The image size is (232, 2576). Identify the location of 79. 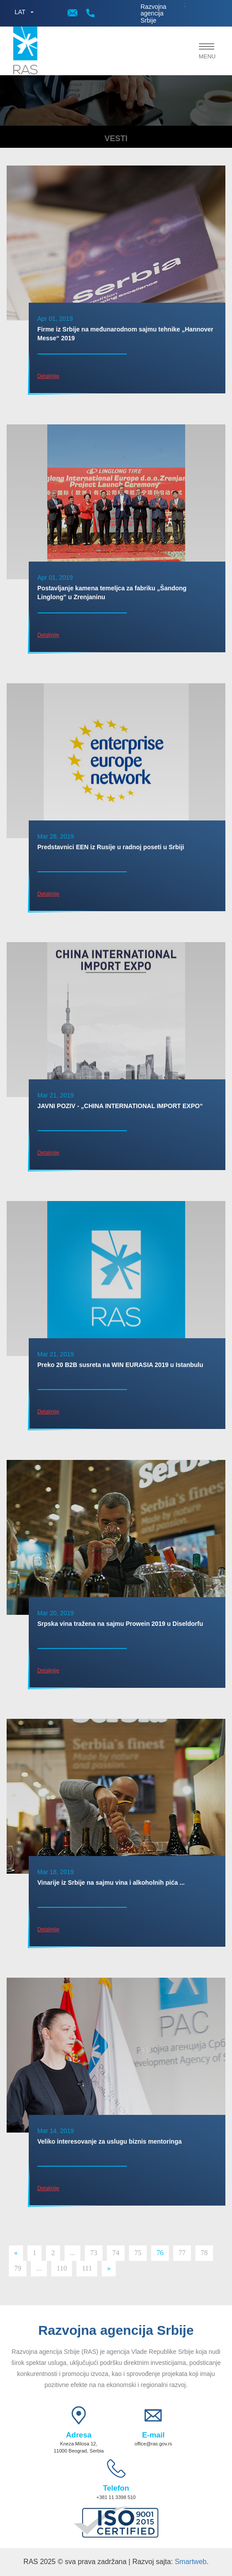
(17, 2268).